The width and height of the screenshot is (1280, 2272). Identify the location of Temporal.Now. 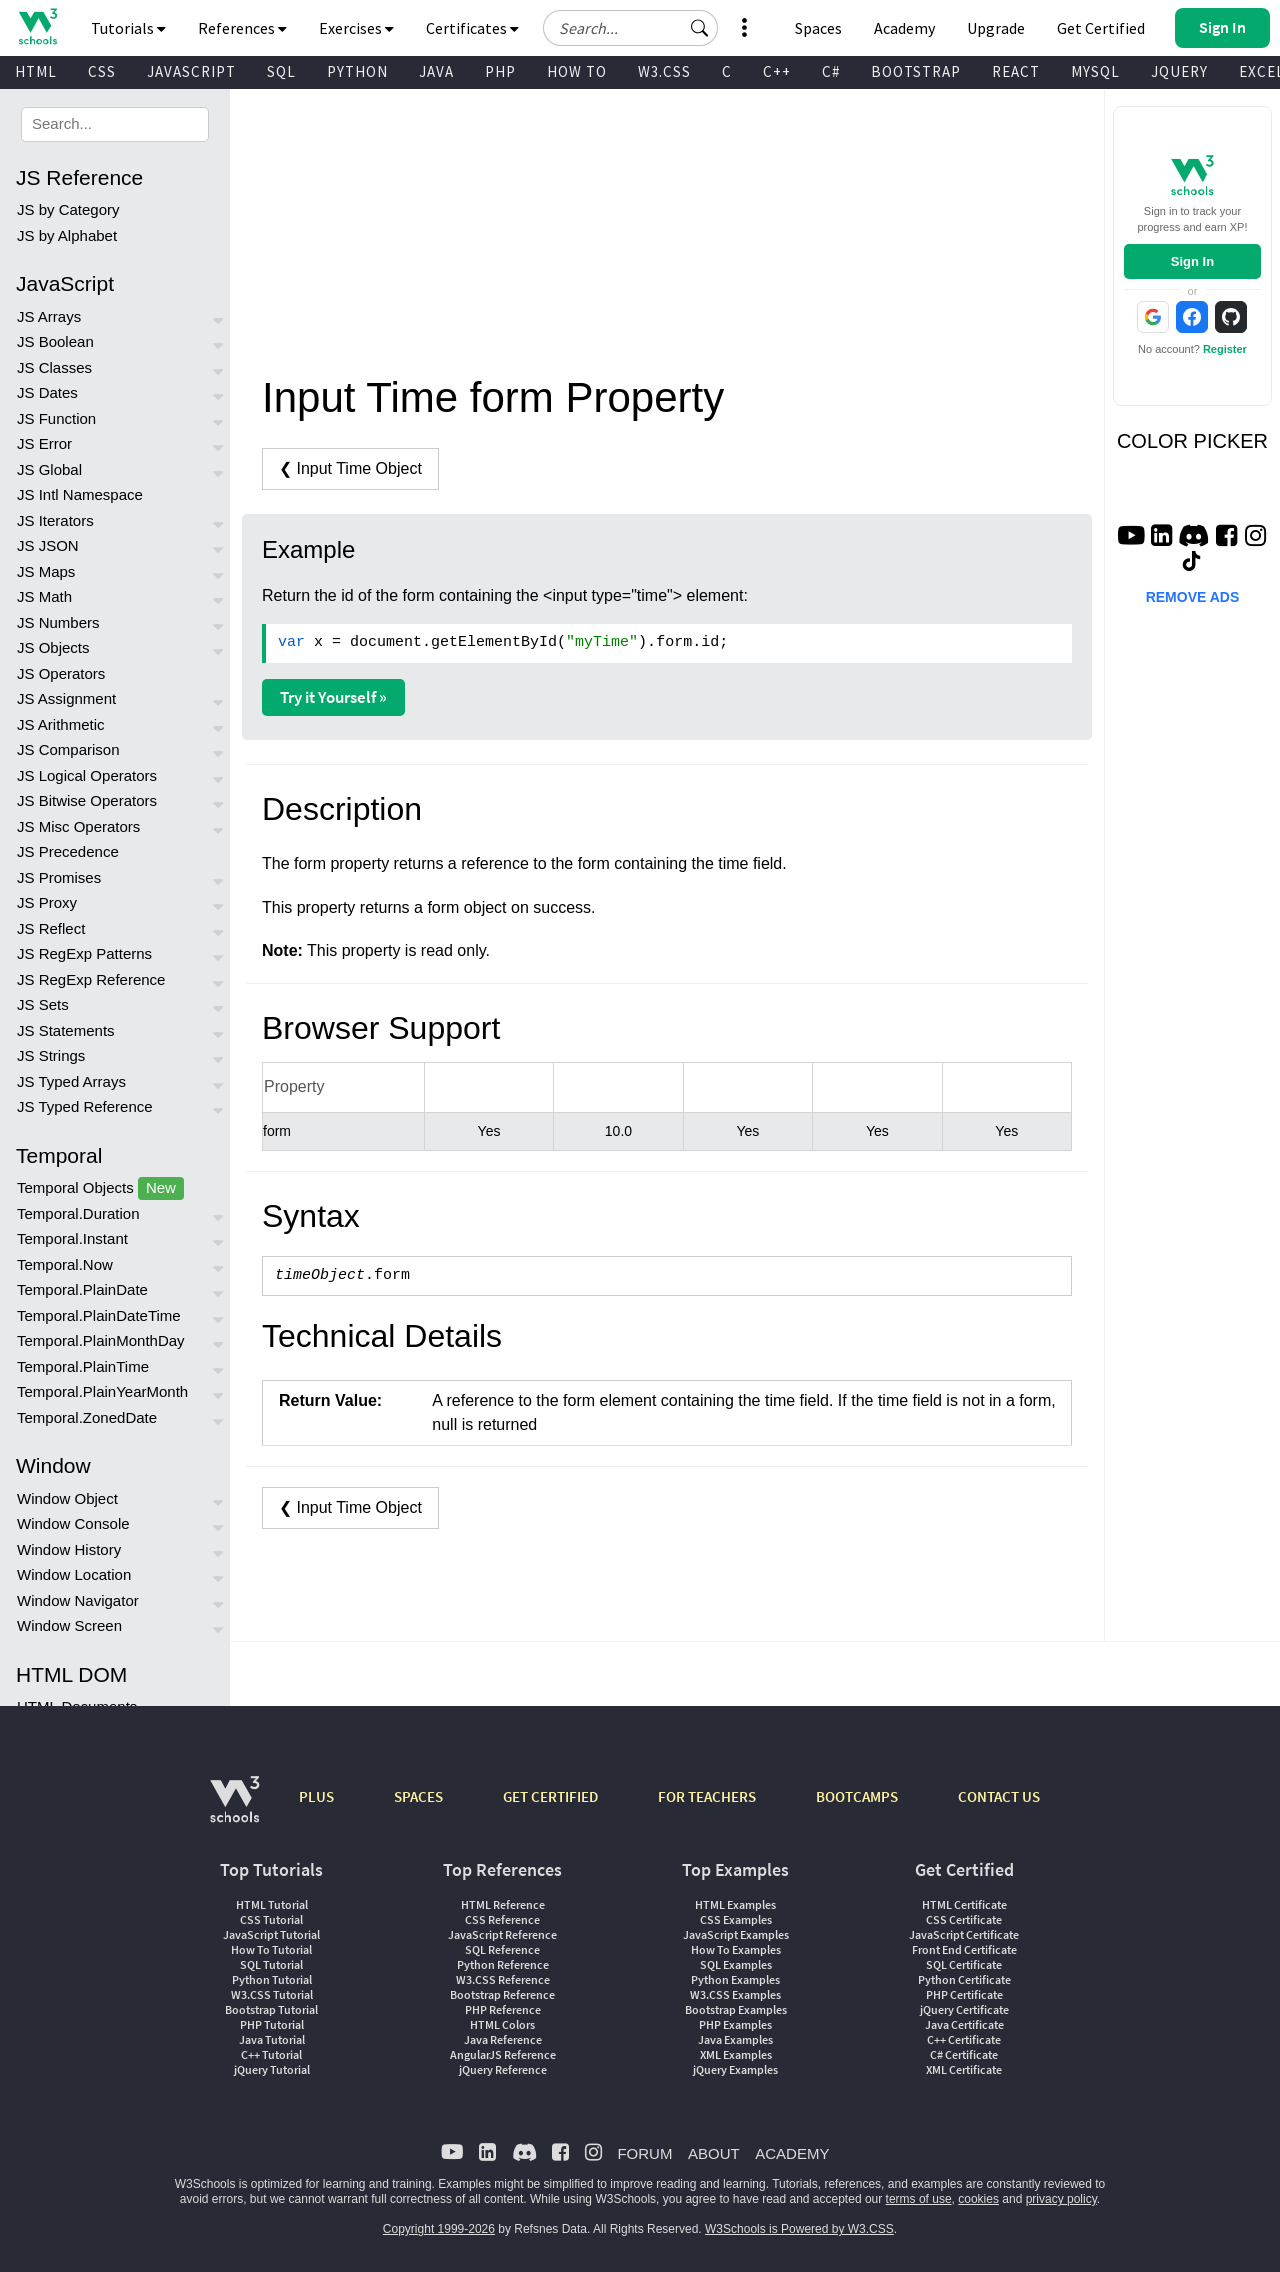
(65, 1264).